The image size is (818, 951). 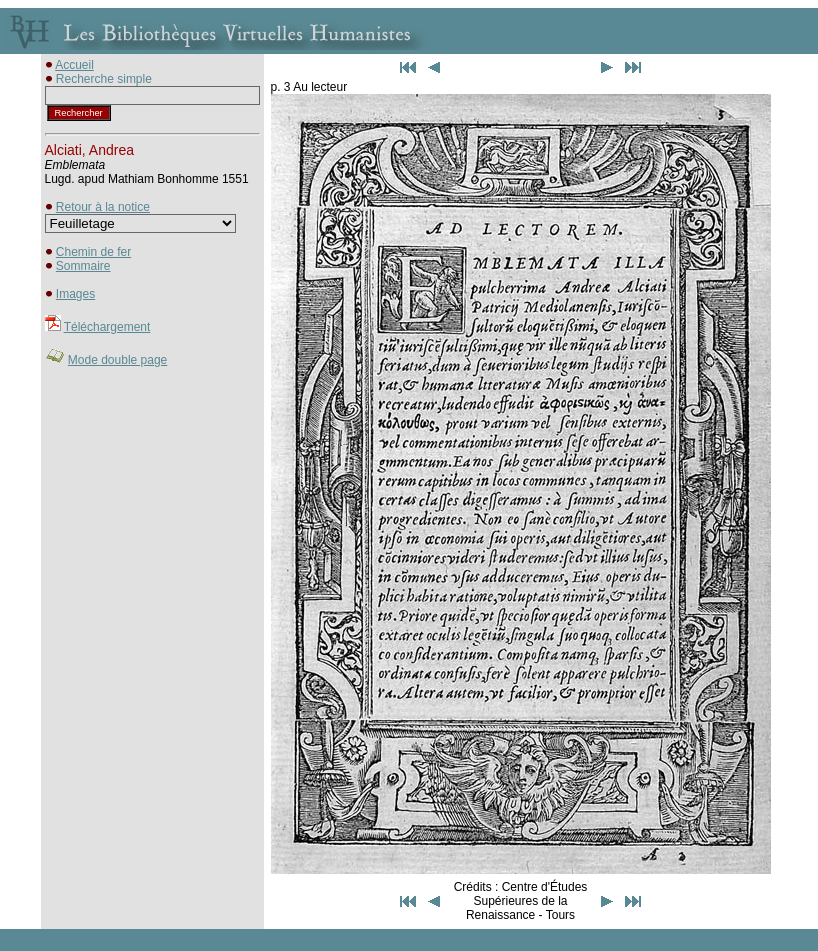 I want to click on Retour à la notice, so click(x=103, y=207).